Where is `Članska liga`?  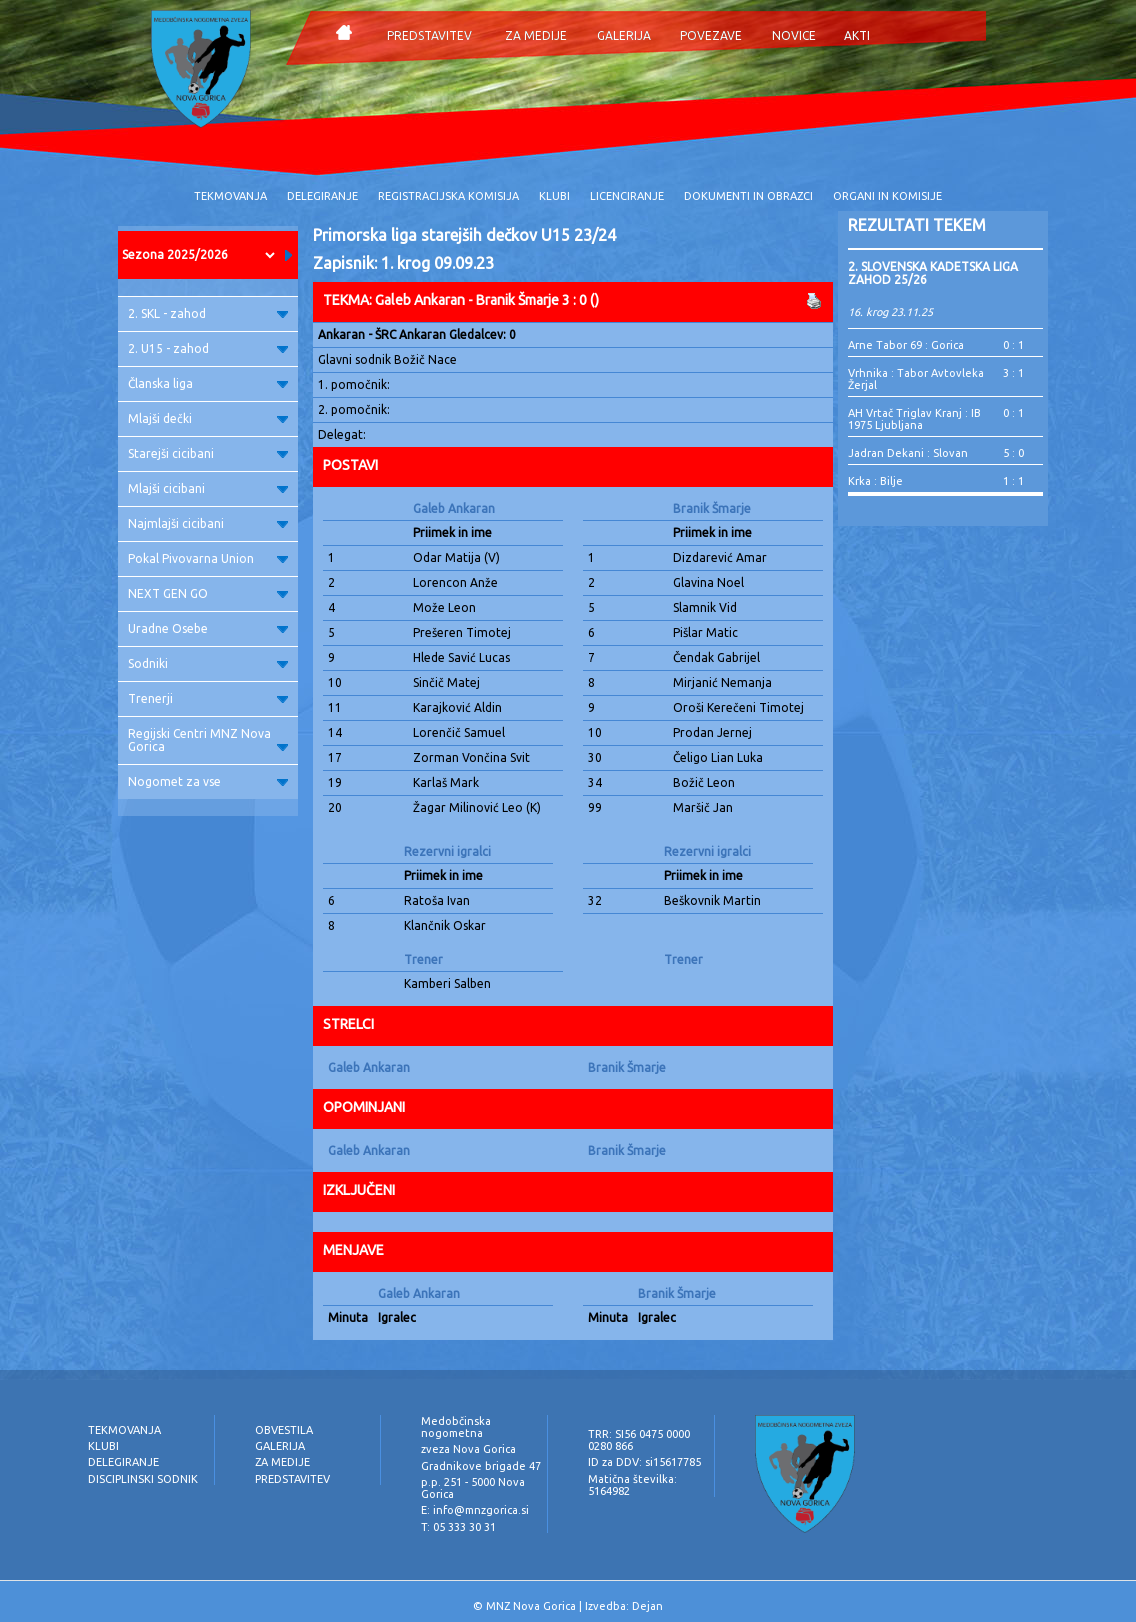
Članska liga is located at coordinates (208, 383).